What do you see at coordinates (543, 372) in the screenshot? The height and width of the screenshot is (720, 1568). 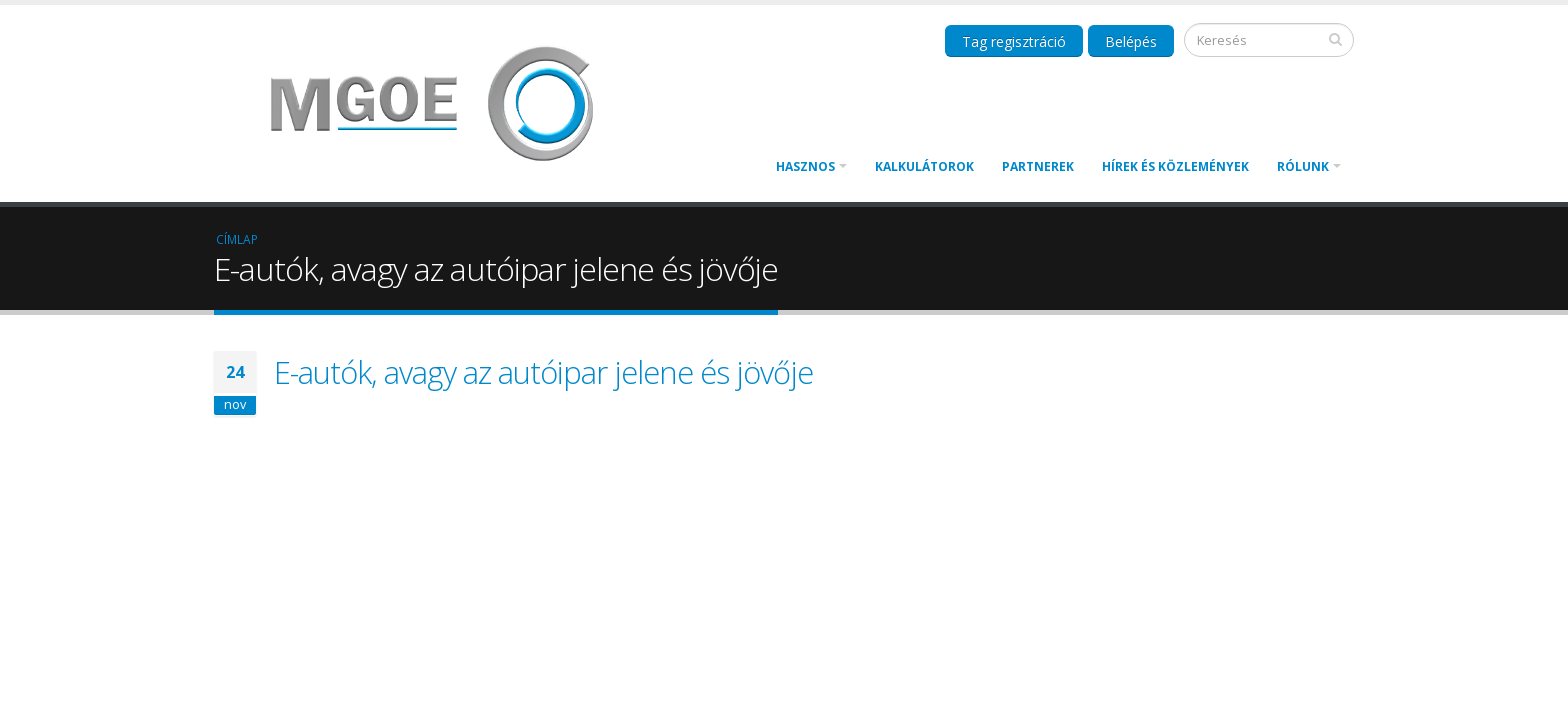 I see `E-autók, avagy az autóipar jelene és jövője` at bounding box center [543, 372].